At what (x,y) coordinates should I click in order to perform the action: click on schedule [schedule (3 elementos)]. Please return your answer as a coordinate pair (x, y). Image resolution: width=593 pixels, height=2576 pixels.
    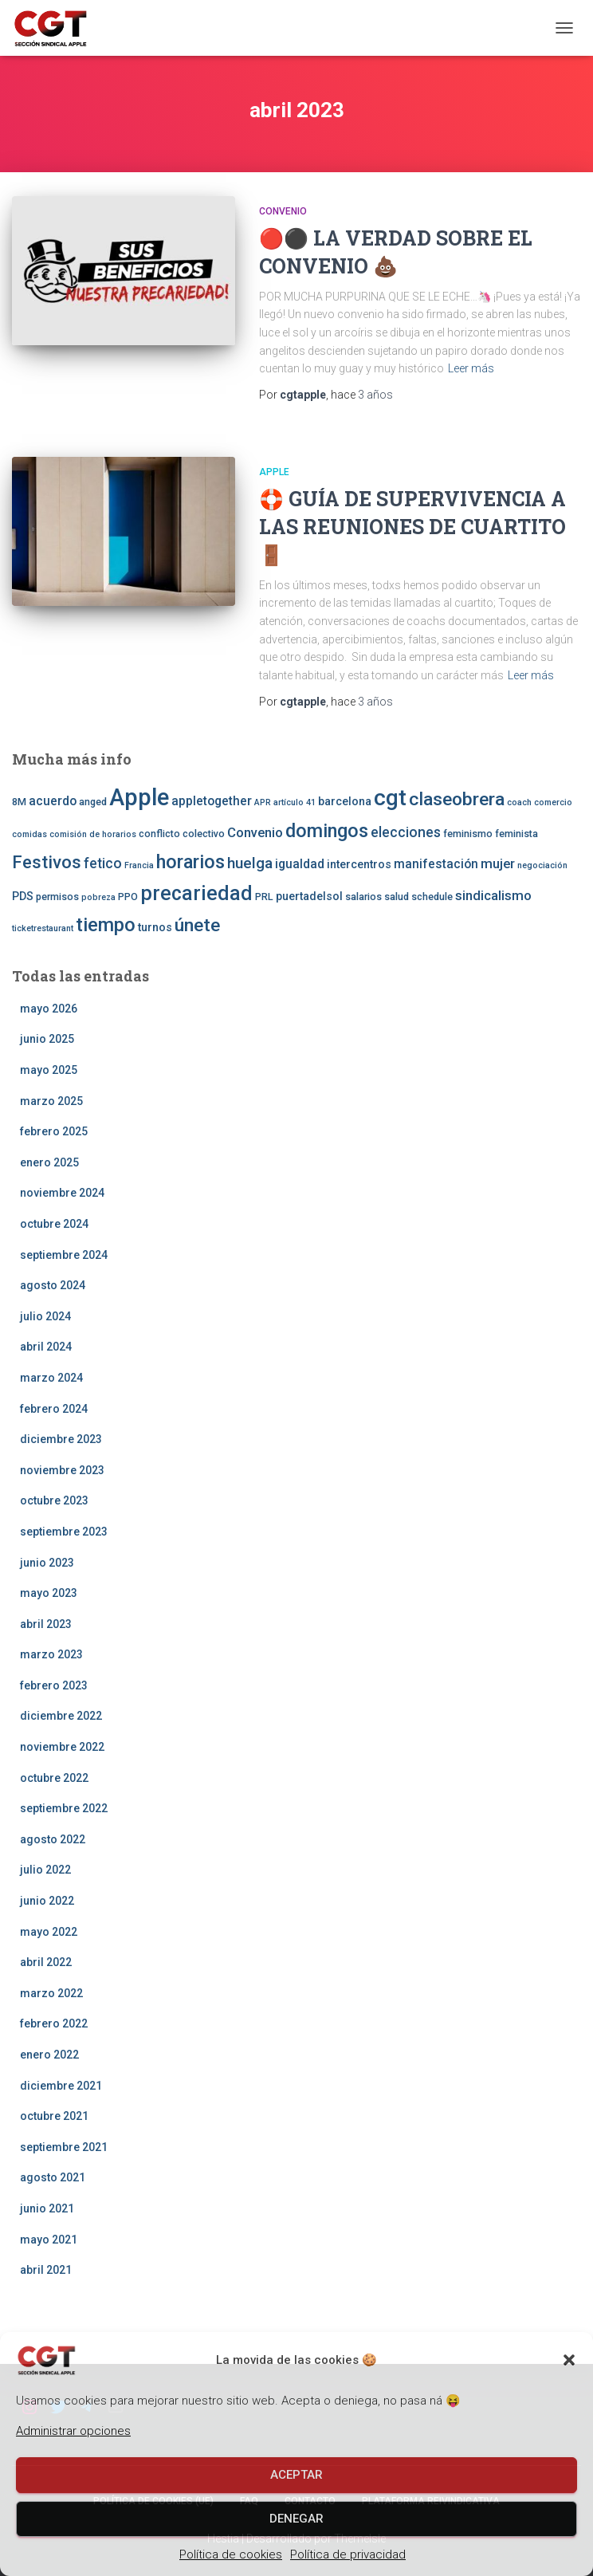
    Looking at the image, I should click on (432, 897).